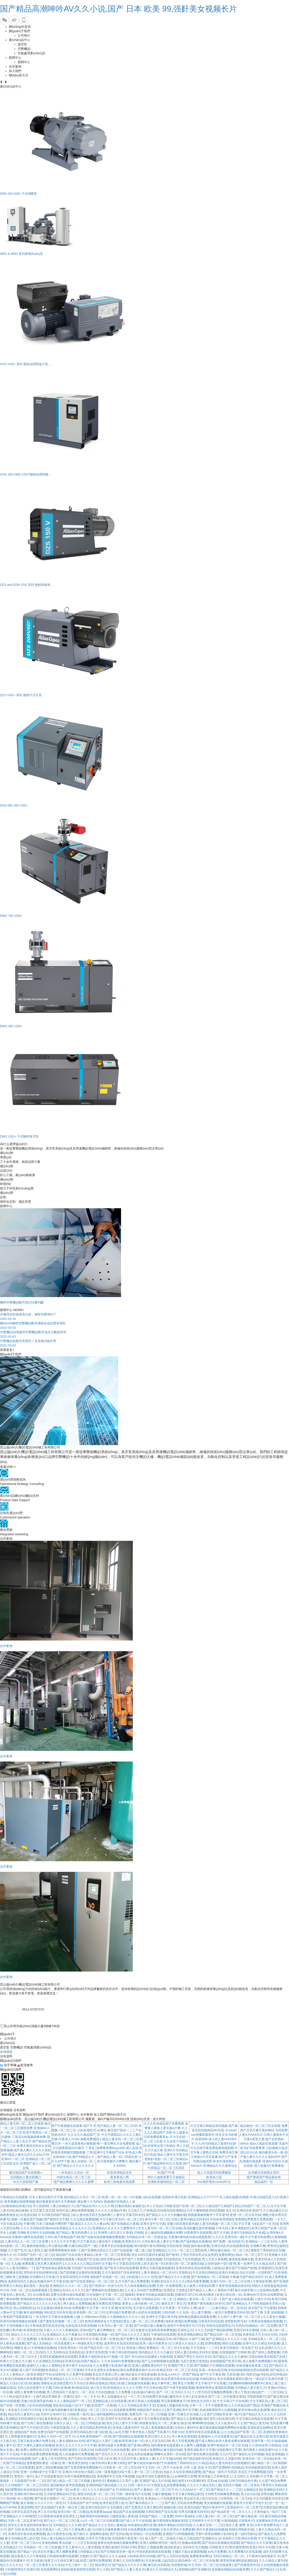 This screenshot has width=289, height=2576. What do you see at coordinates (157, 2436) in the screenshot?
I see `欧美日韩久久久久` at bounding box center [157, 2436].